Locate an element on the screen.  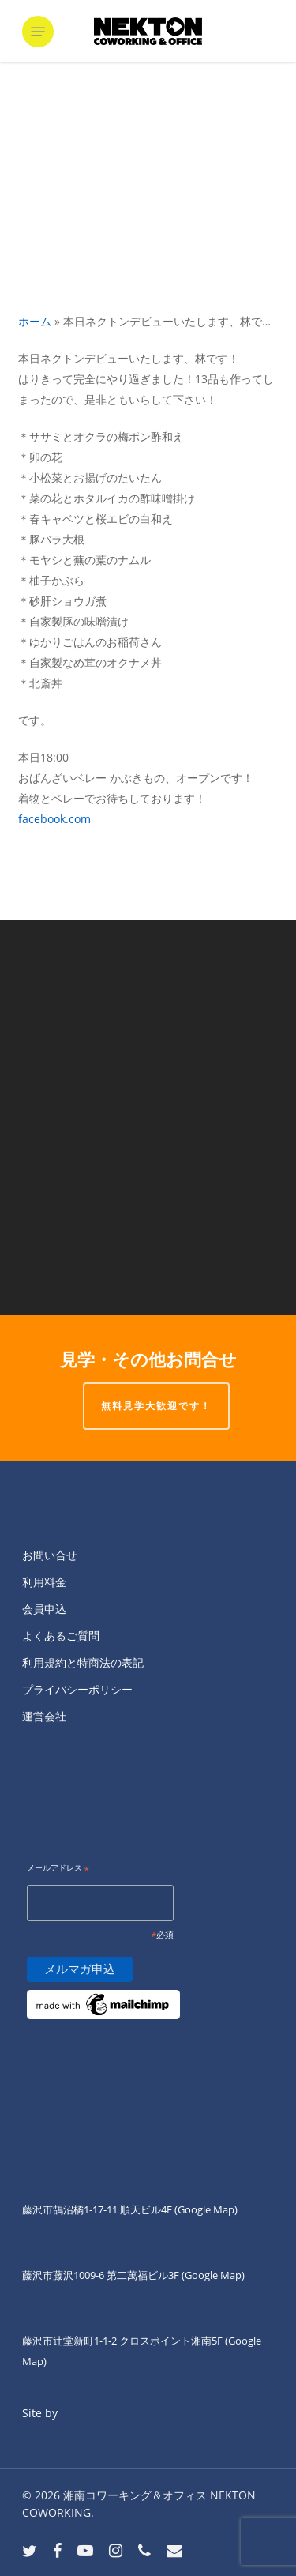
お問い合せ is located at coordinates (49, 1555).